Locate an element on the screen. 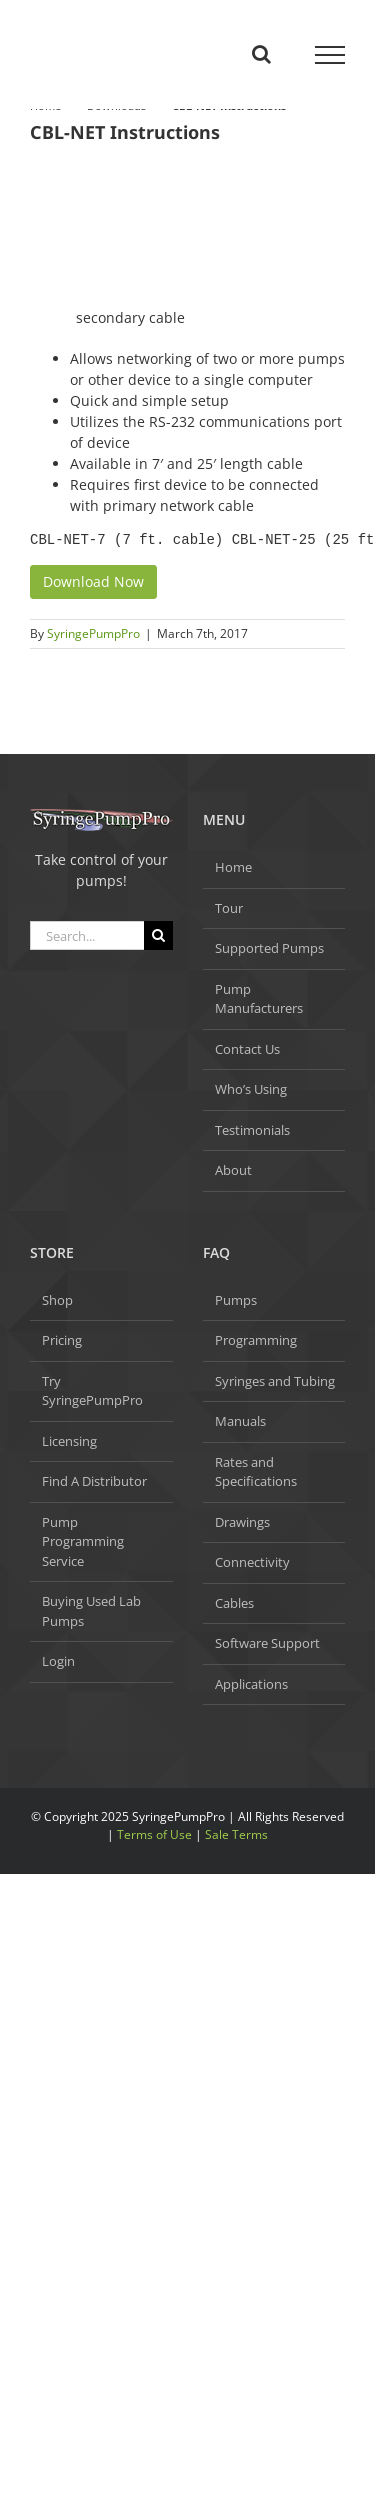 The image size is (375, 2499). Try SyringePumpPro is located at coordinates (92, 1391).